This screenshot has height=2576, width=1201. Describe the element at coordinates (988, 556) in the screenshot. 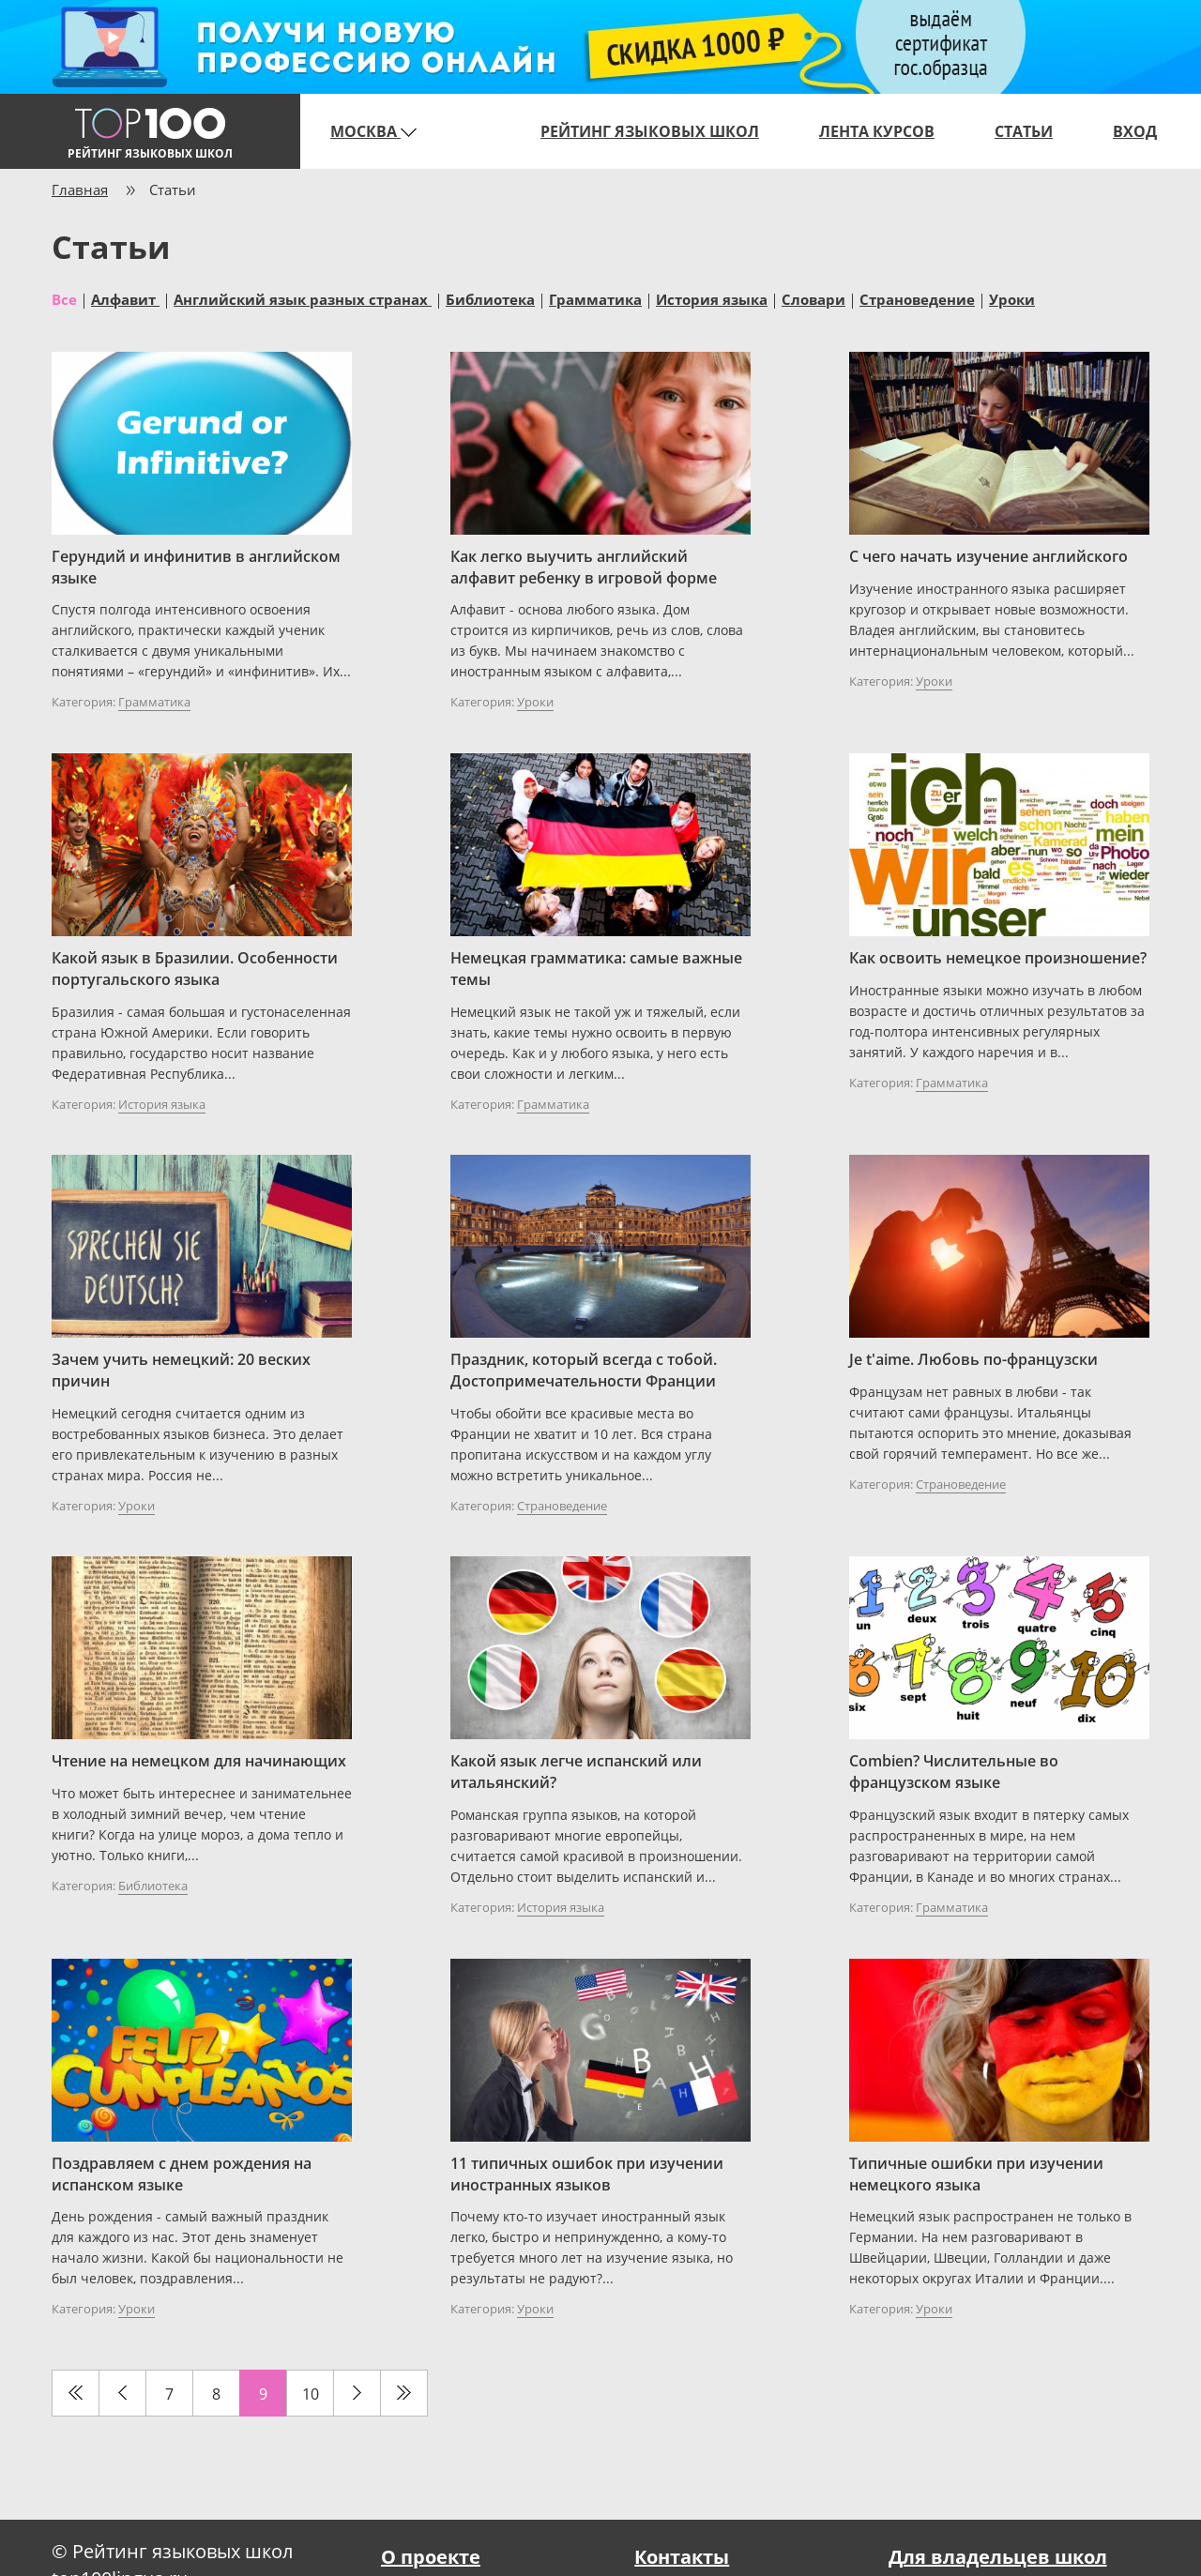

I see `С чего начать изучение английского` at that location.